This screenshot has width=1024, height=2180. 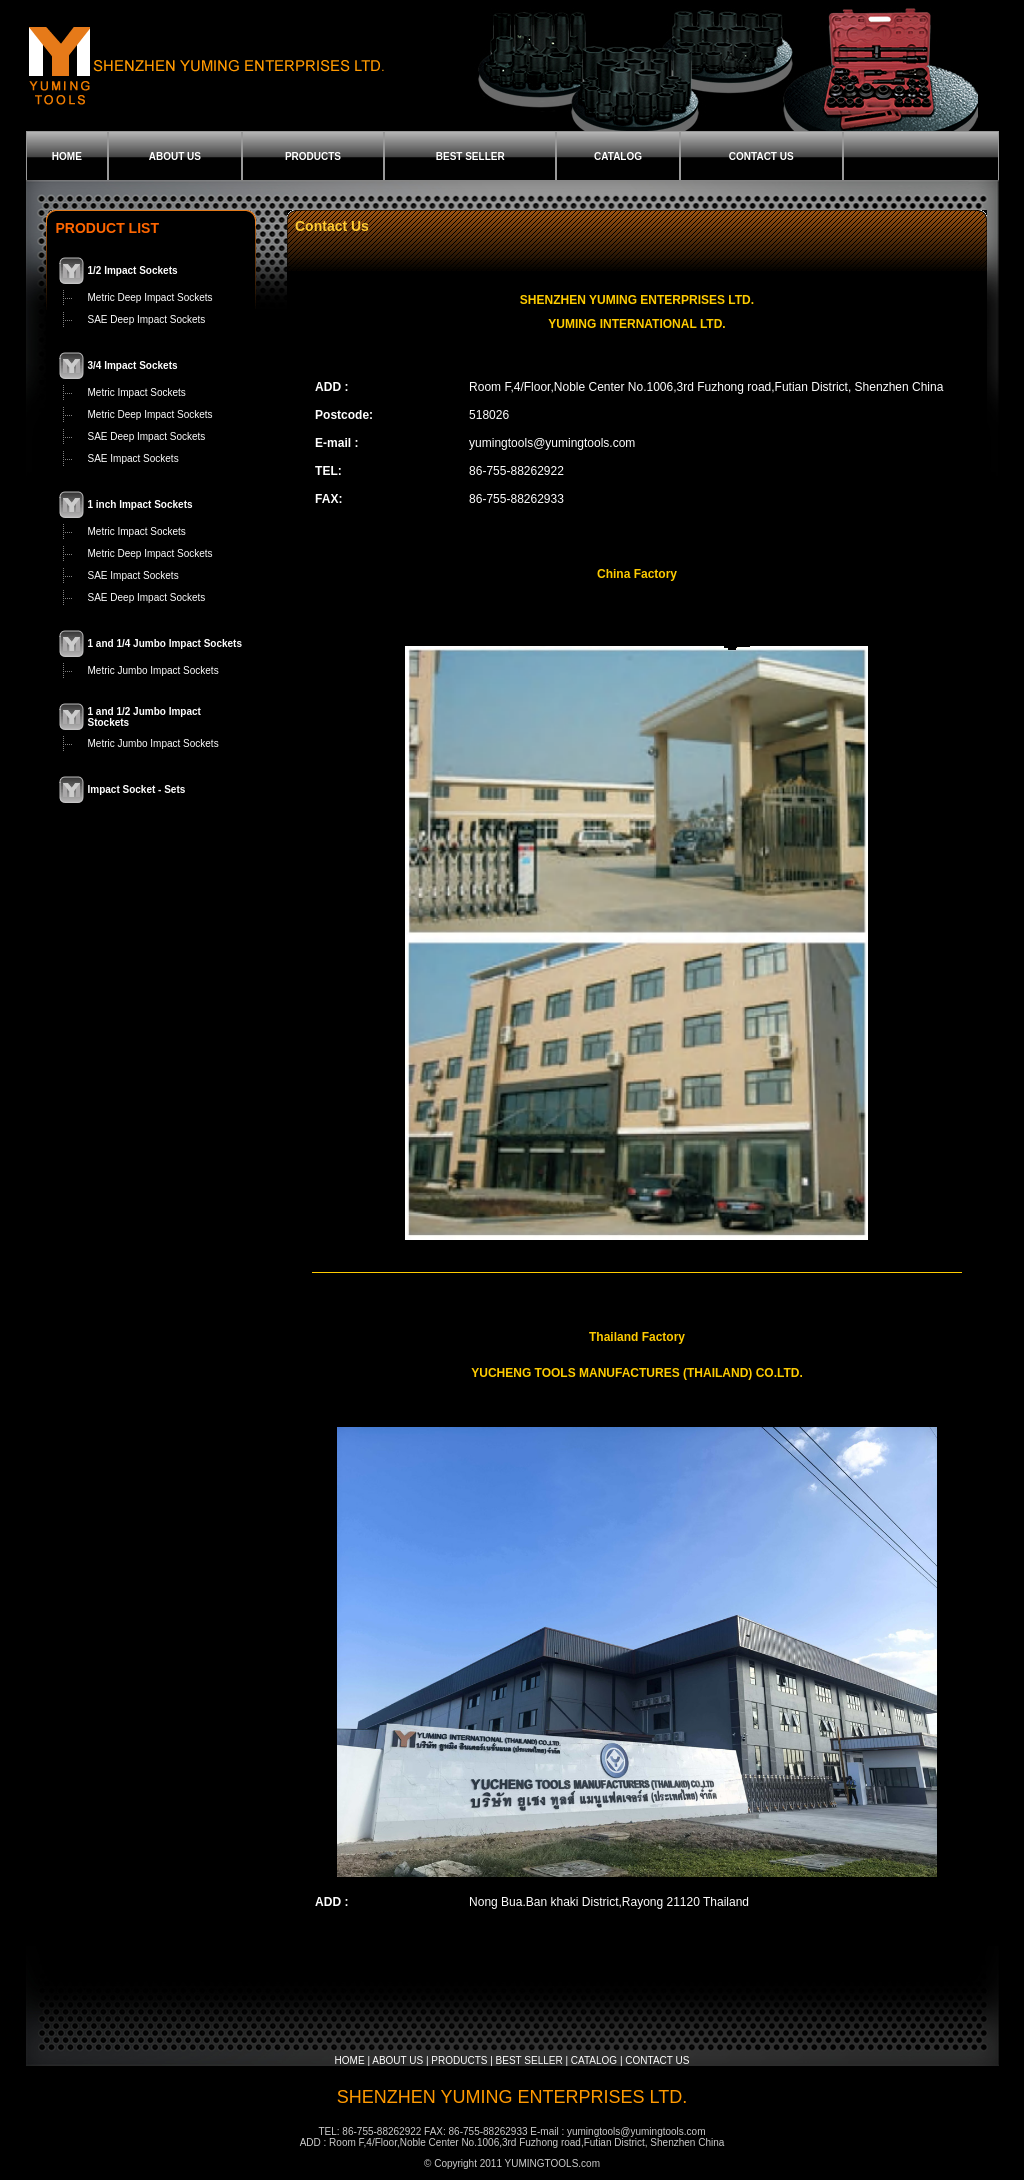 I want to click on CATALOG, so click(x=618, y=156).